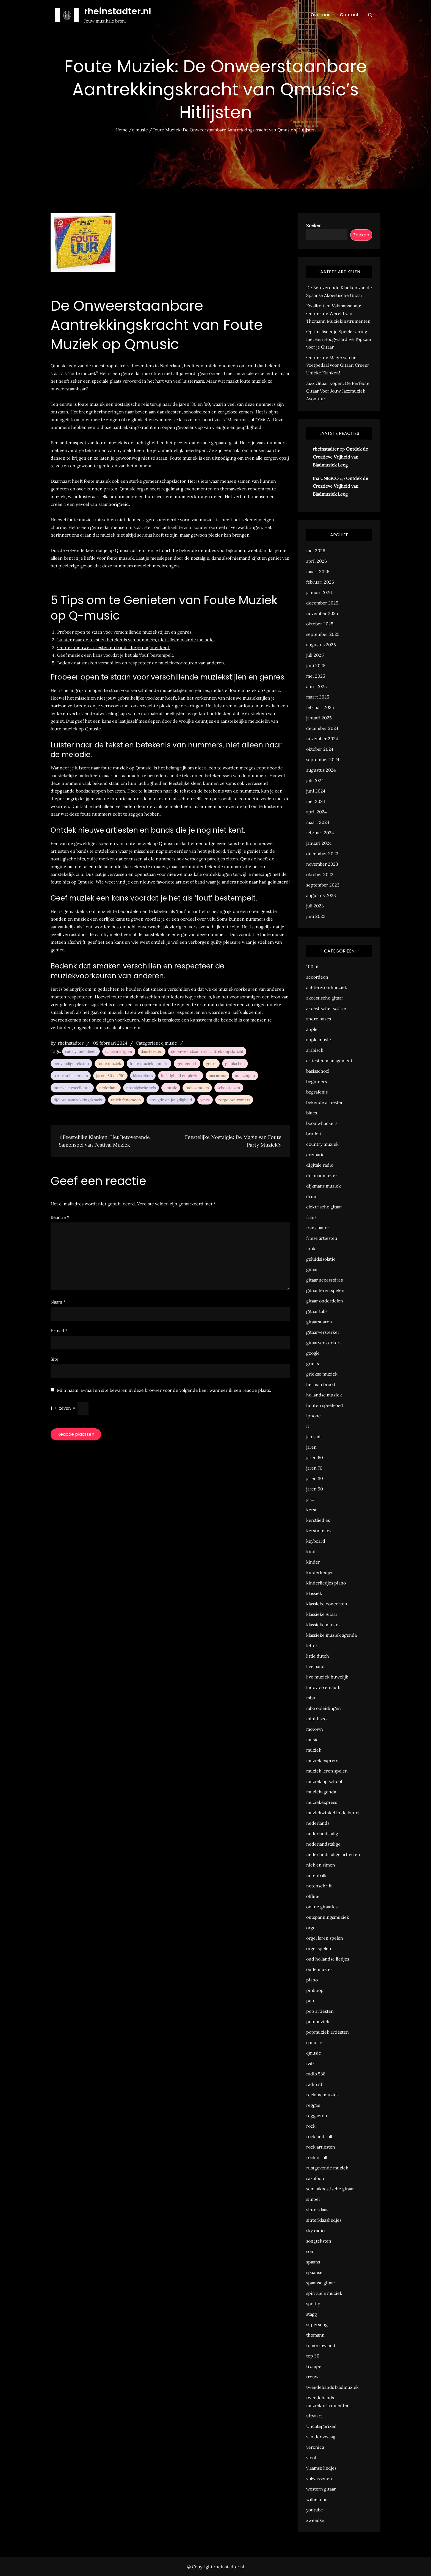 Image resolution: width=431 pixels, height=2576 pixels. Describe the element at coordinates (320, 1384) in the screenshot. I see `herman brood` at that location.